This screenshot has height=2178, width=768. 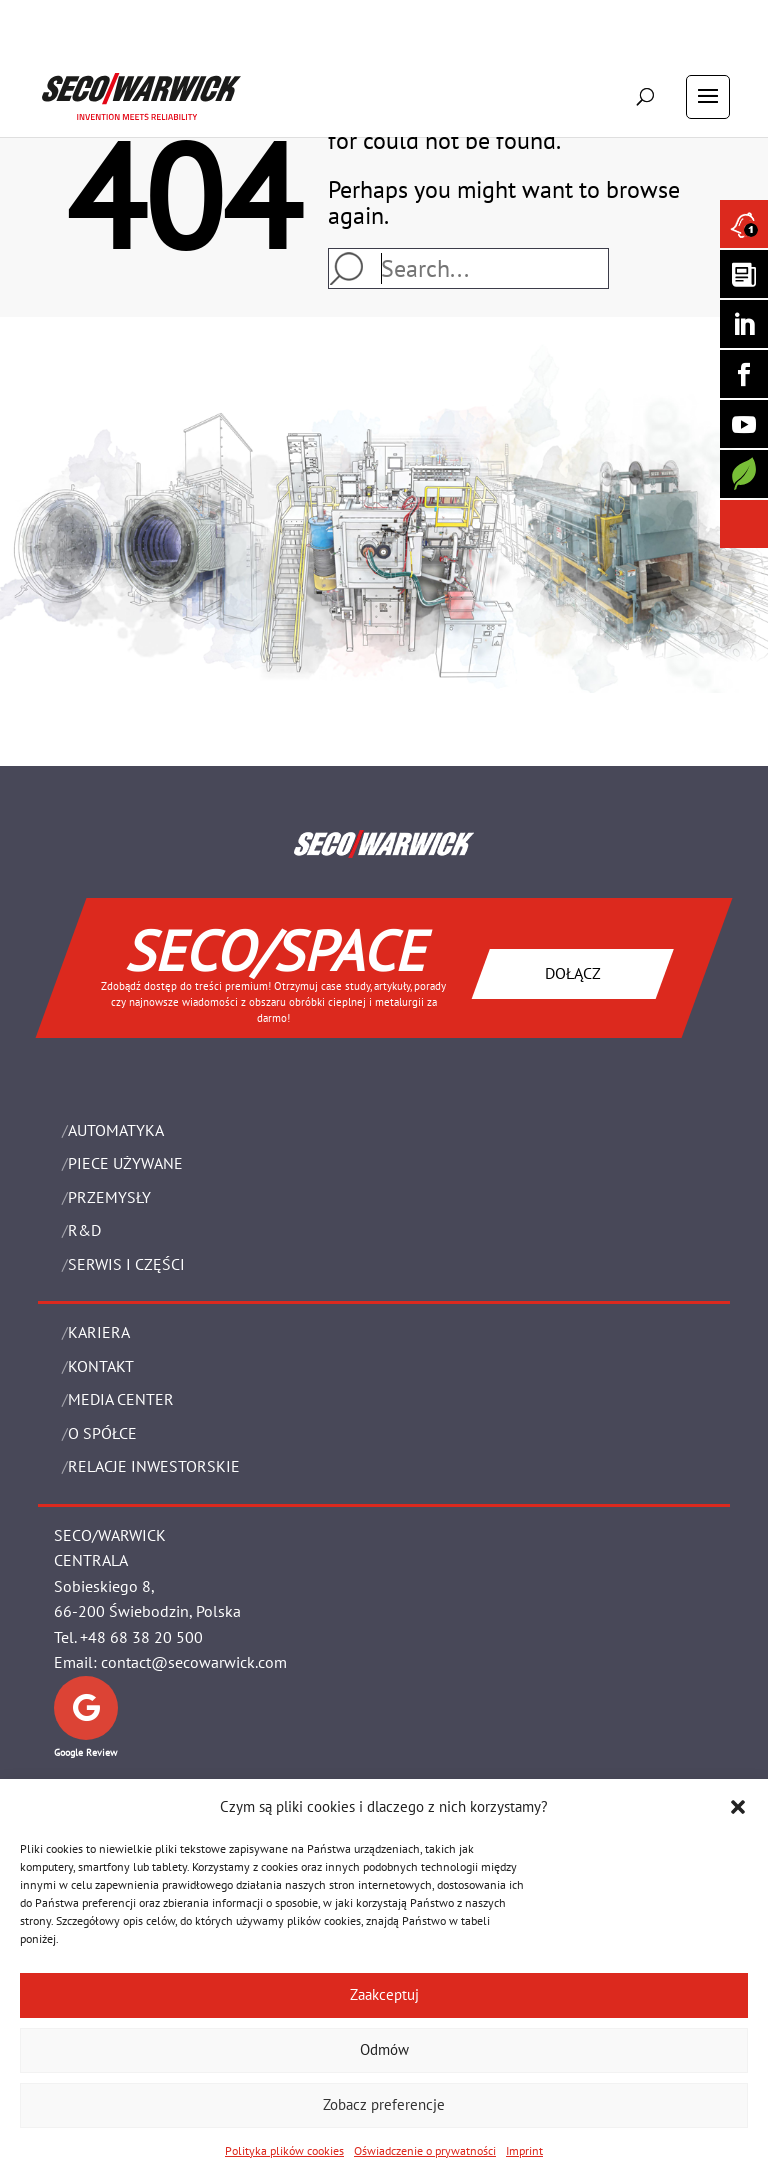 I want to click on [button], so click(x=738, y=1807).